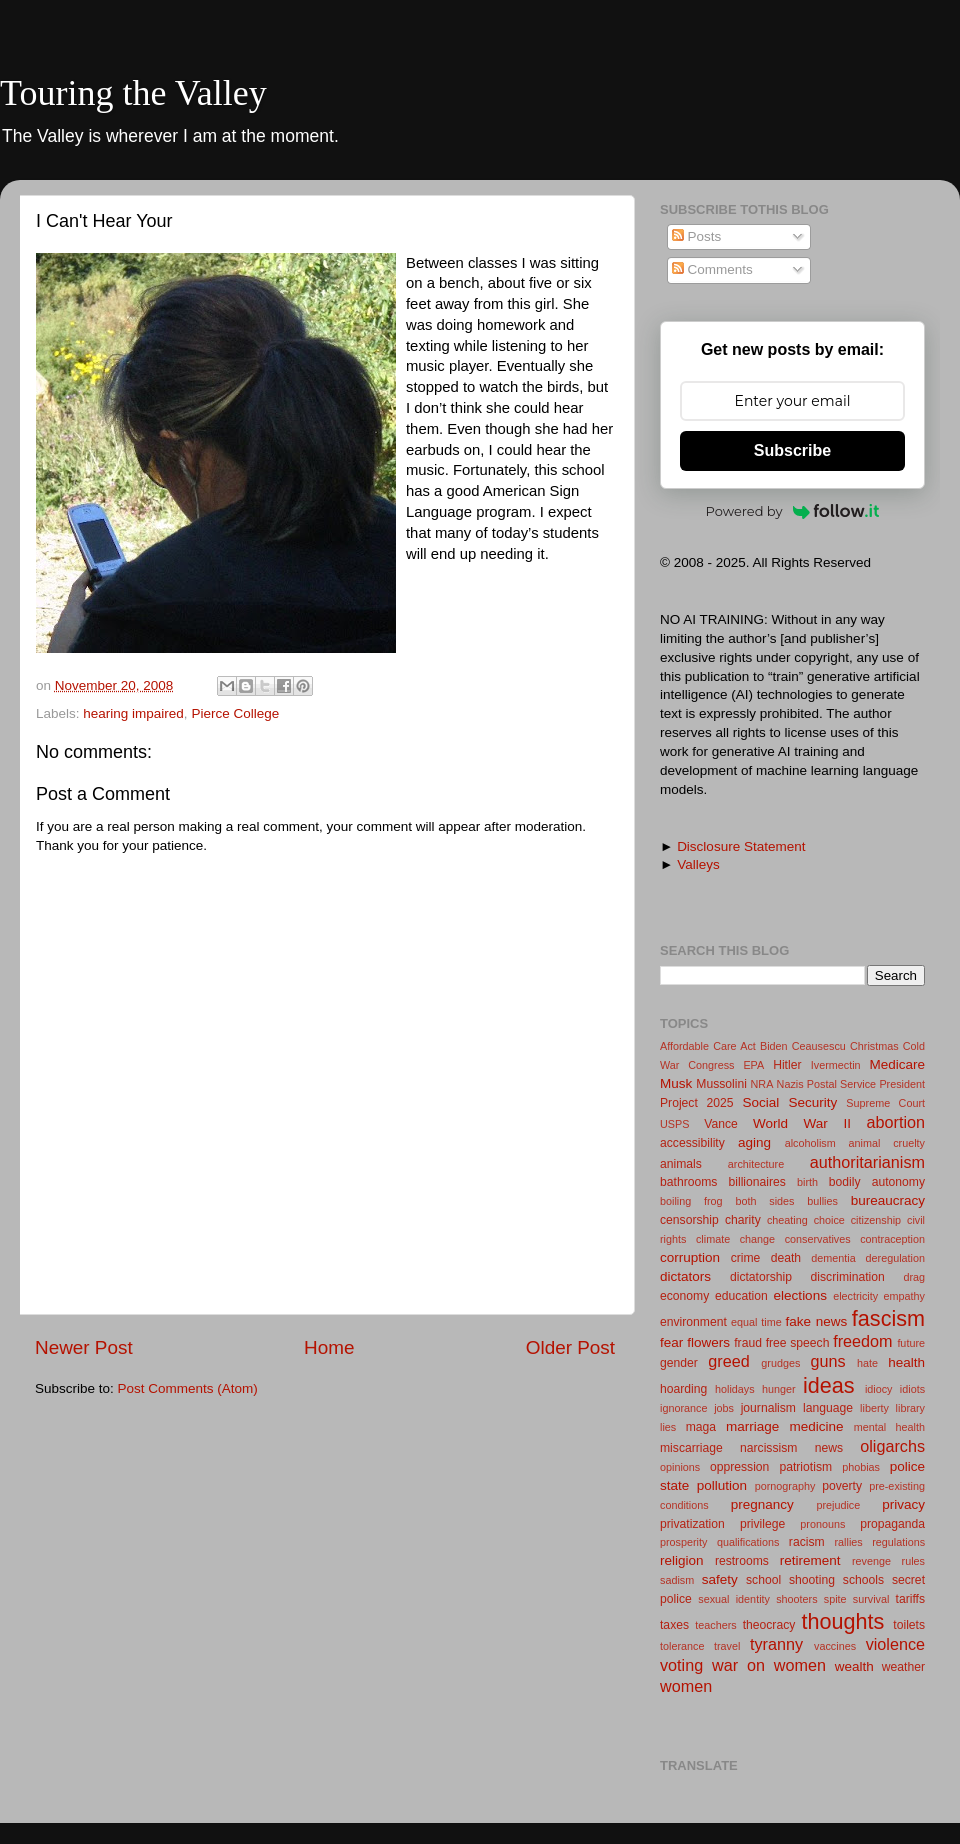 Image resolution: width=960 pixels, height=1844 pixels. I want to click on bathrooms, so click(688, 1182).